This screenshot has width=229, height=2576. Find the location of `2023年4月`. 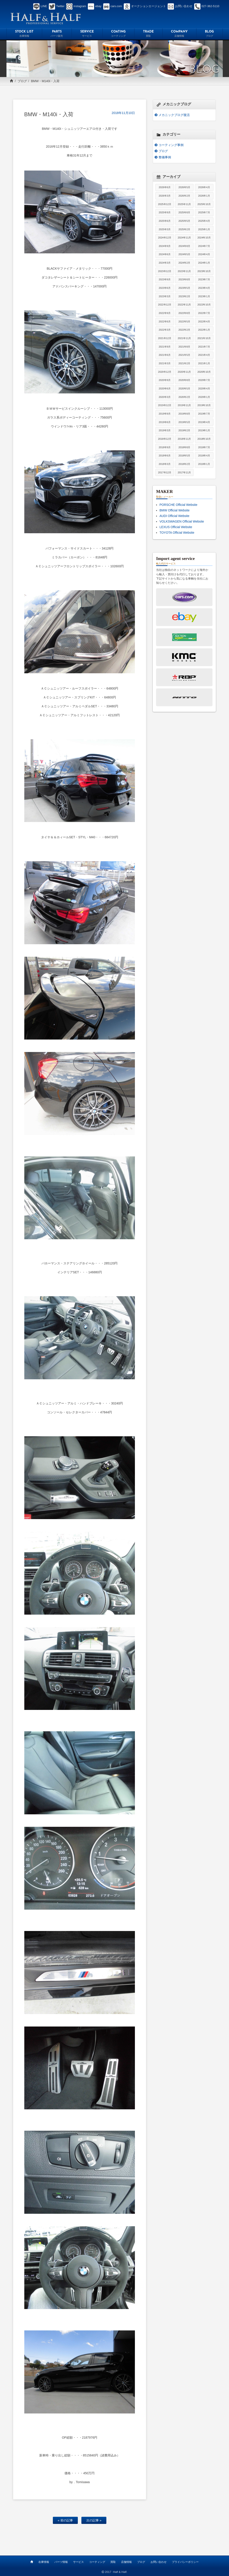

2023年4月 is located at coordinates (204, 288).